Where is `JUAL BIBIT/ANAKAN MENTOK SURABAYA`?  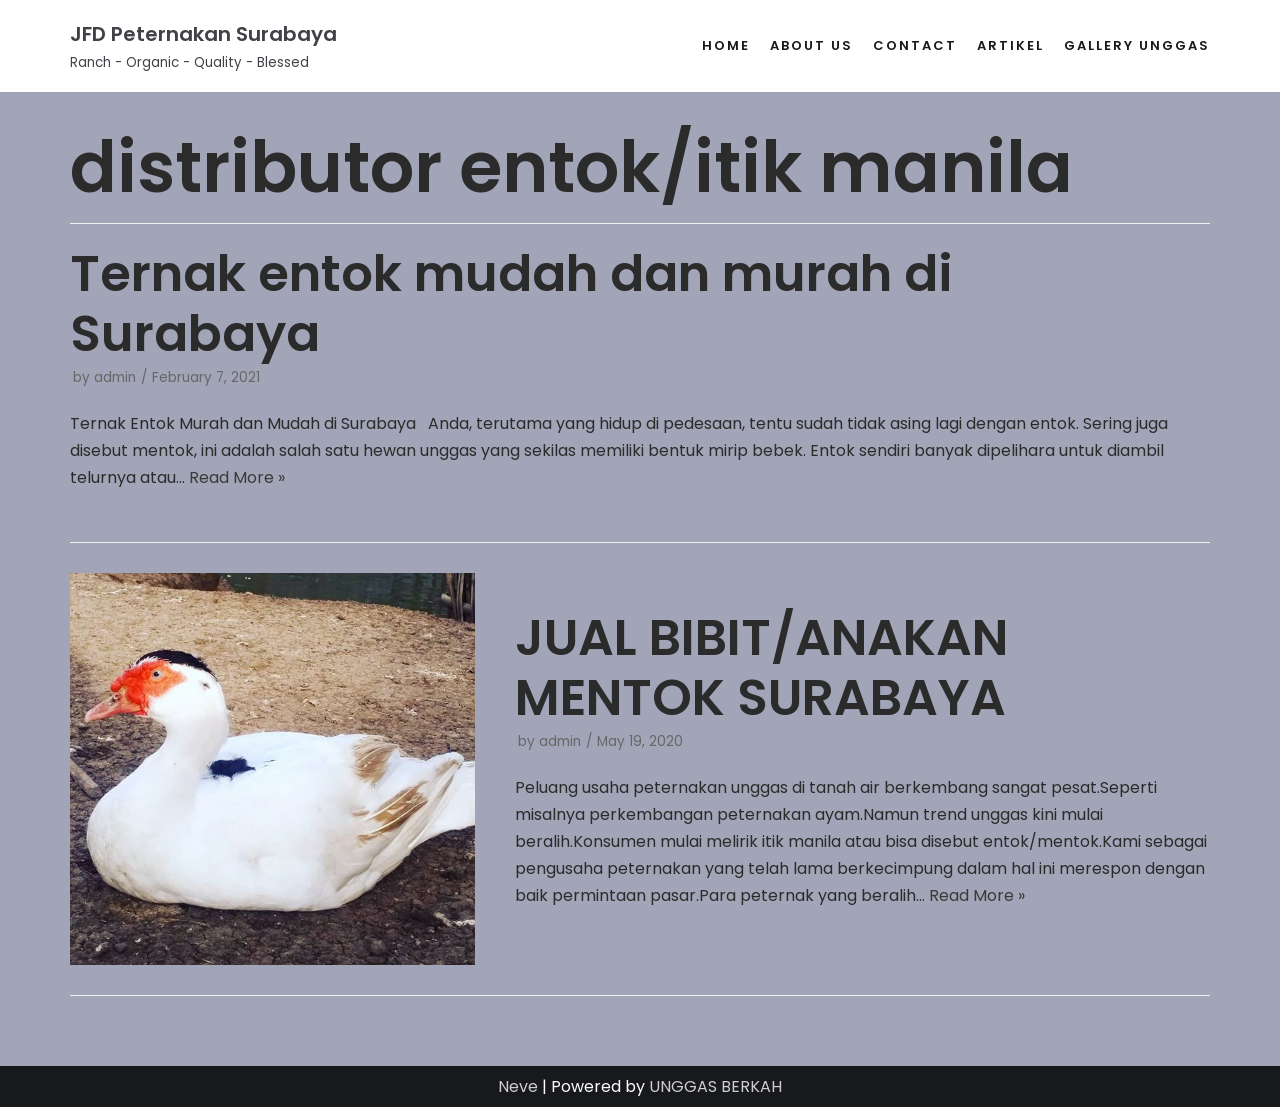 JUAL BIBIT/ANAKAN MENTOK SURABAYA is located at coordinates (761, 668).